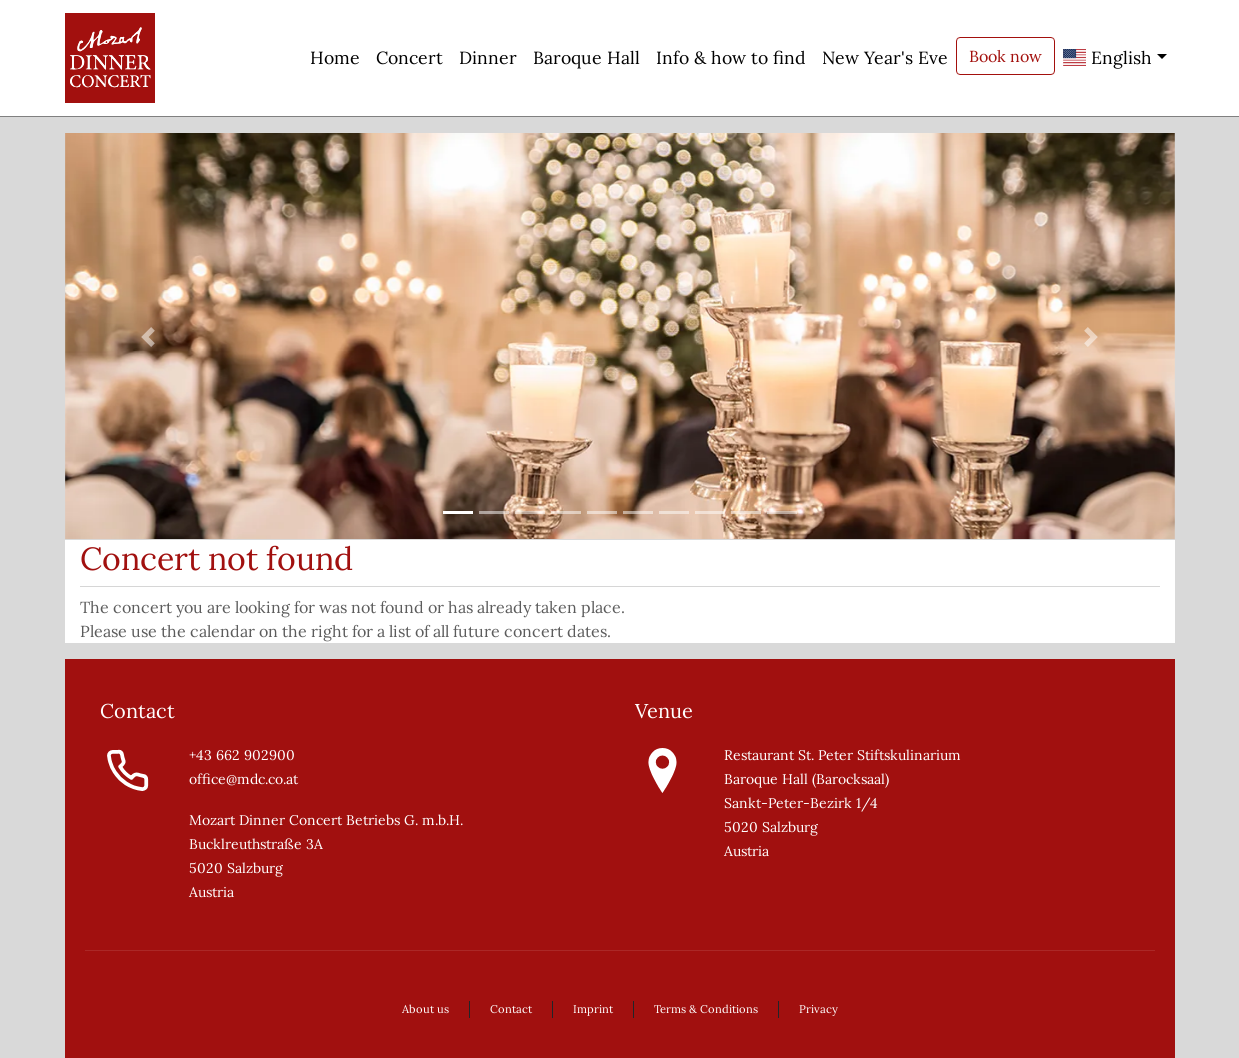 The height and width of the screenshot is (1058, 1239). Describe the element at coordinates (335, 57) in the screenshot. I see `Home` at that location.